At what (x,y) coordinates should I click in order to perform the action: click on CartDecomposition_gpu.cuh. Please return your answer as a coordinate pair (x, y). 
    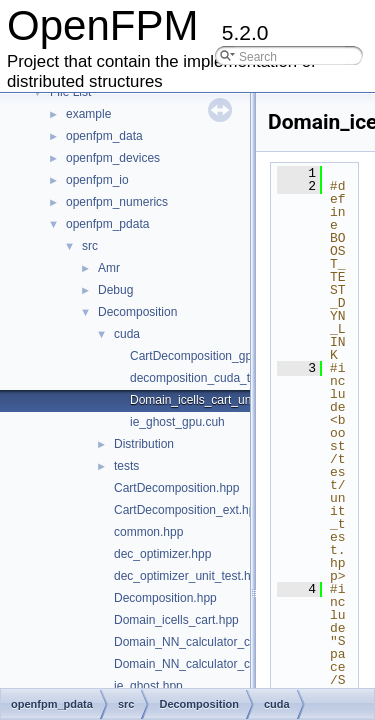
    Looking at the image, I should click on (205, 356).